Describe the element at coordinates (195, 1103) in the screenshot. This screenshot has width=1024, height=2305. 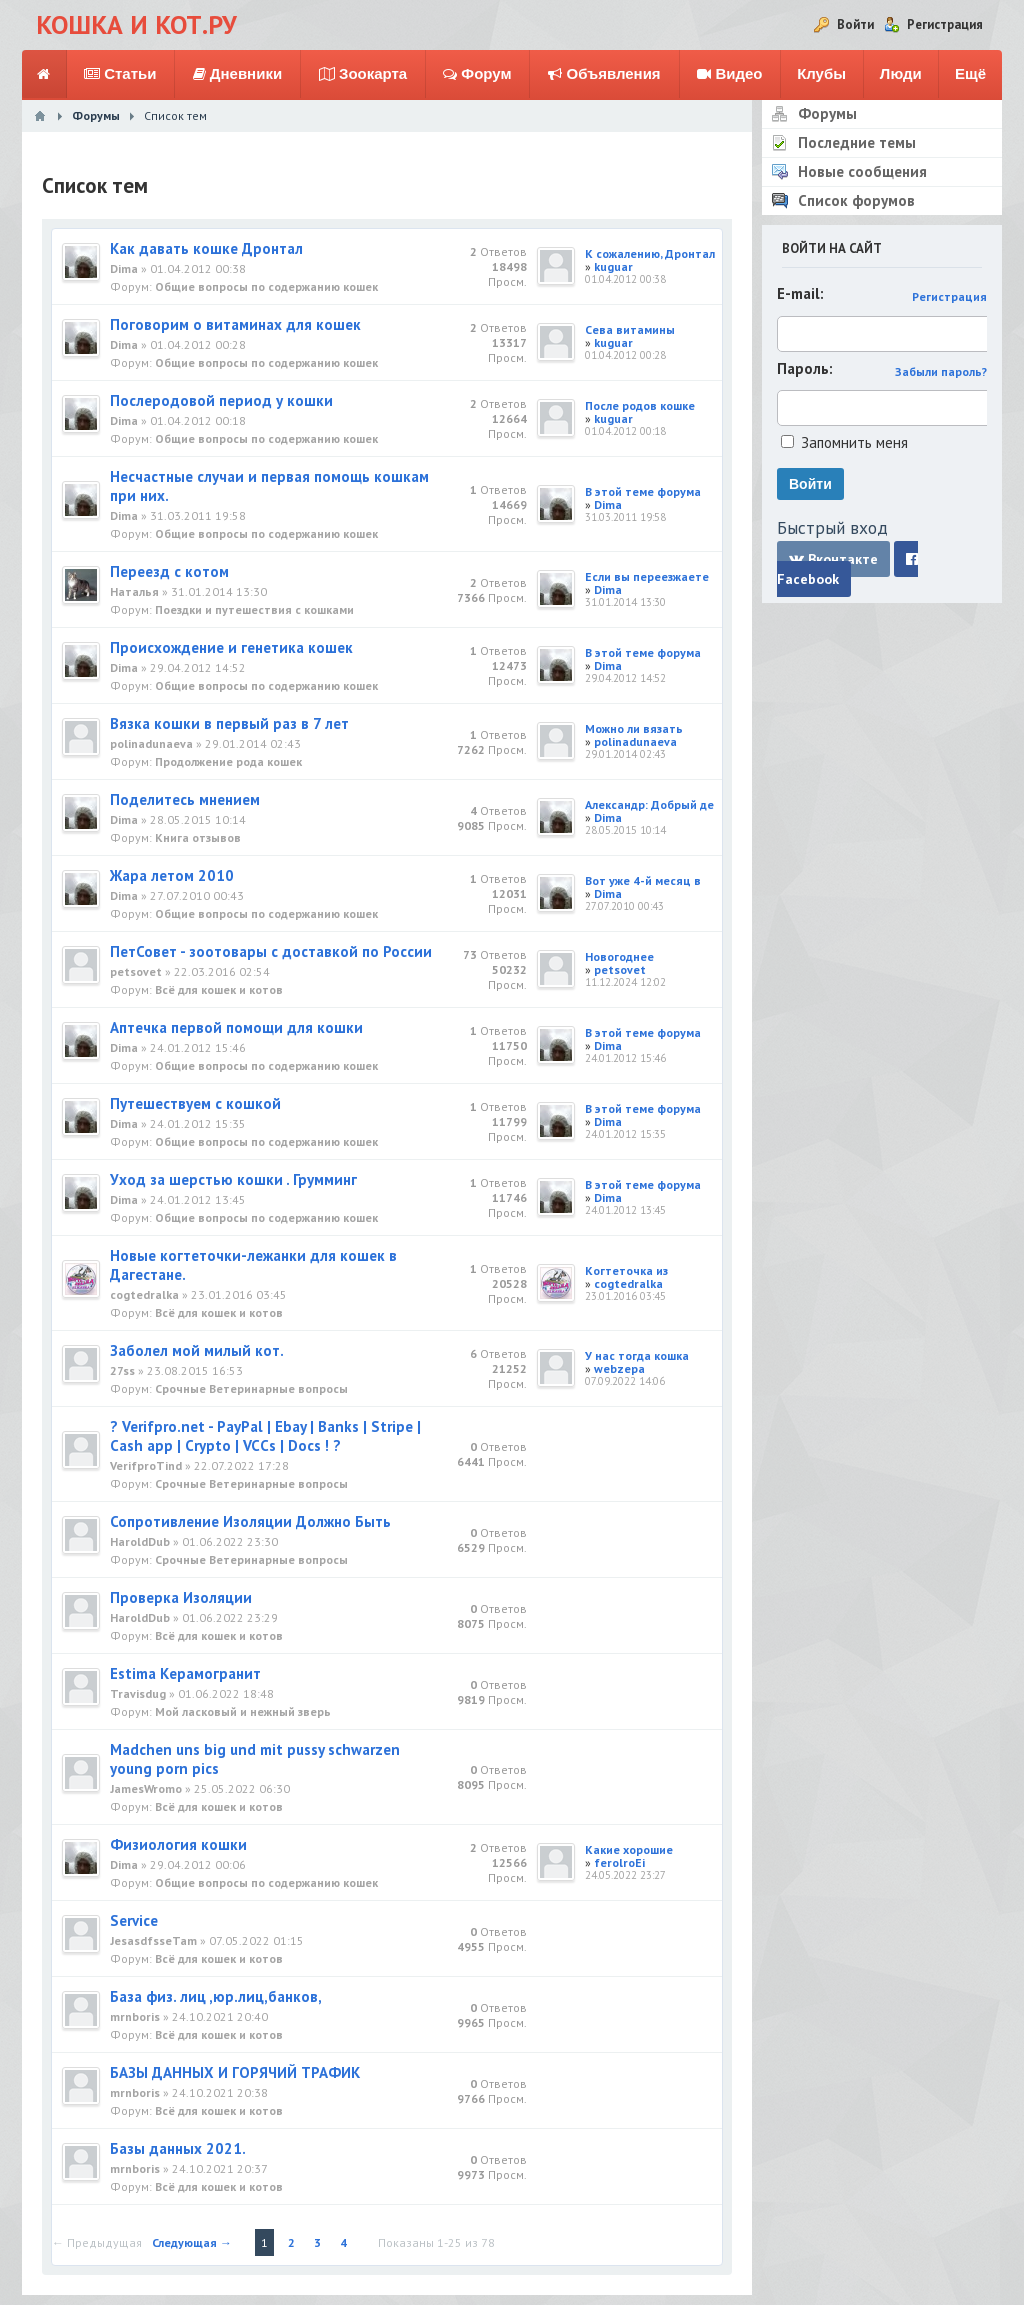
I see `Путешествуем с кошкой` at that location.